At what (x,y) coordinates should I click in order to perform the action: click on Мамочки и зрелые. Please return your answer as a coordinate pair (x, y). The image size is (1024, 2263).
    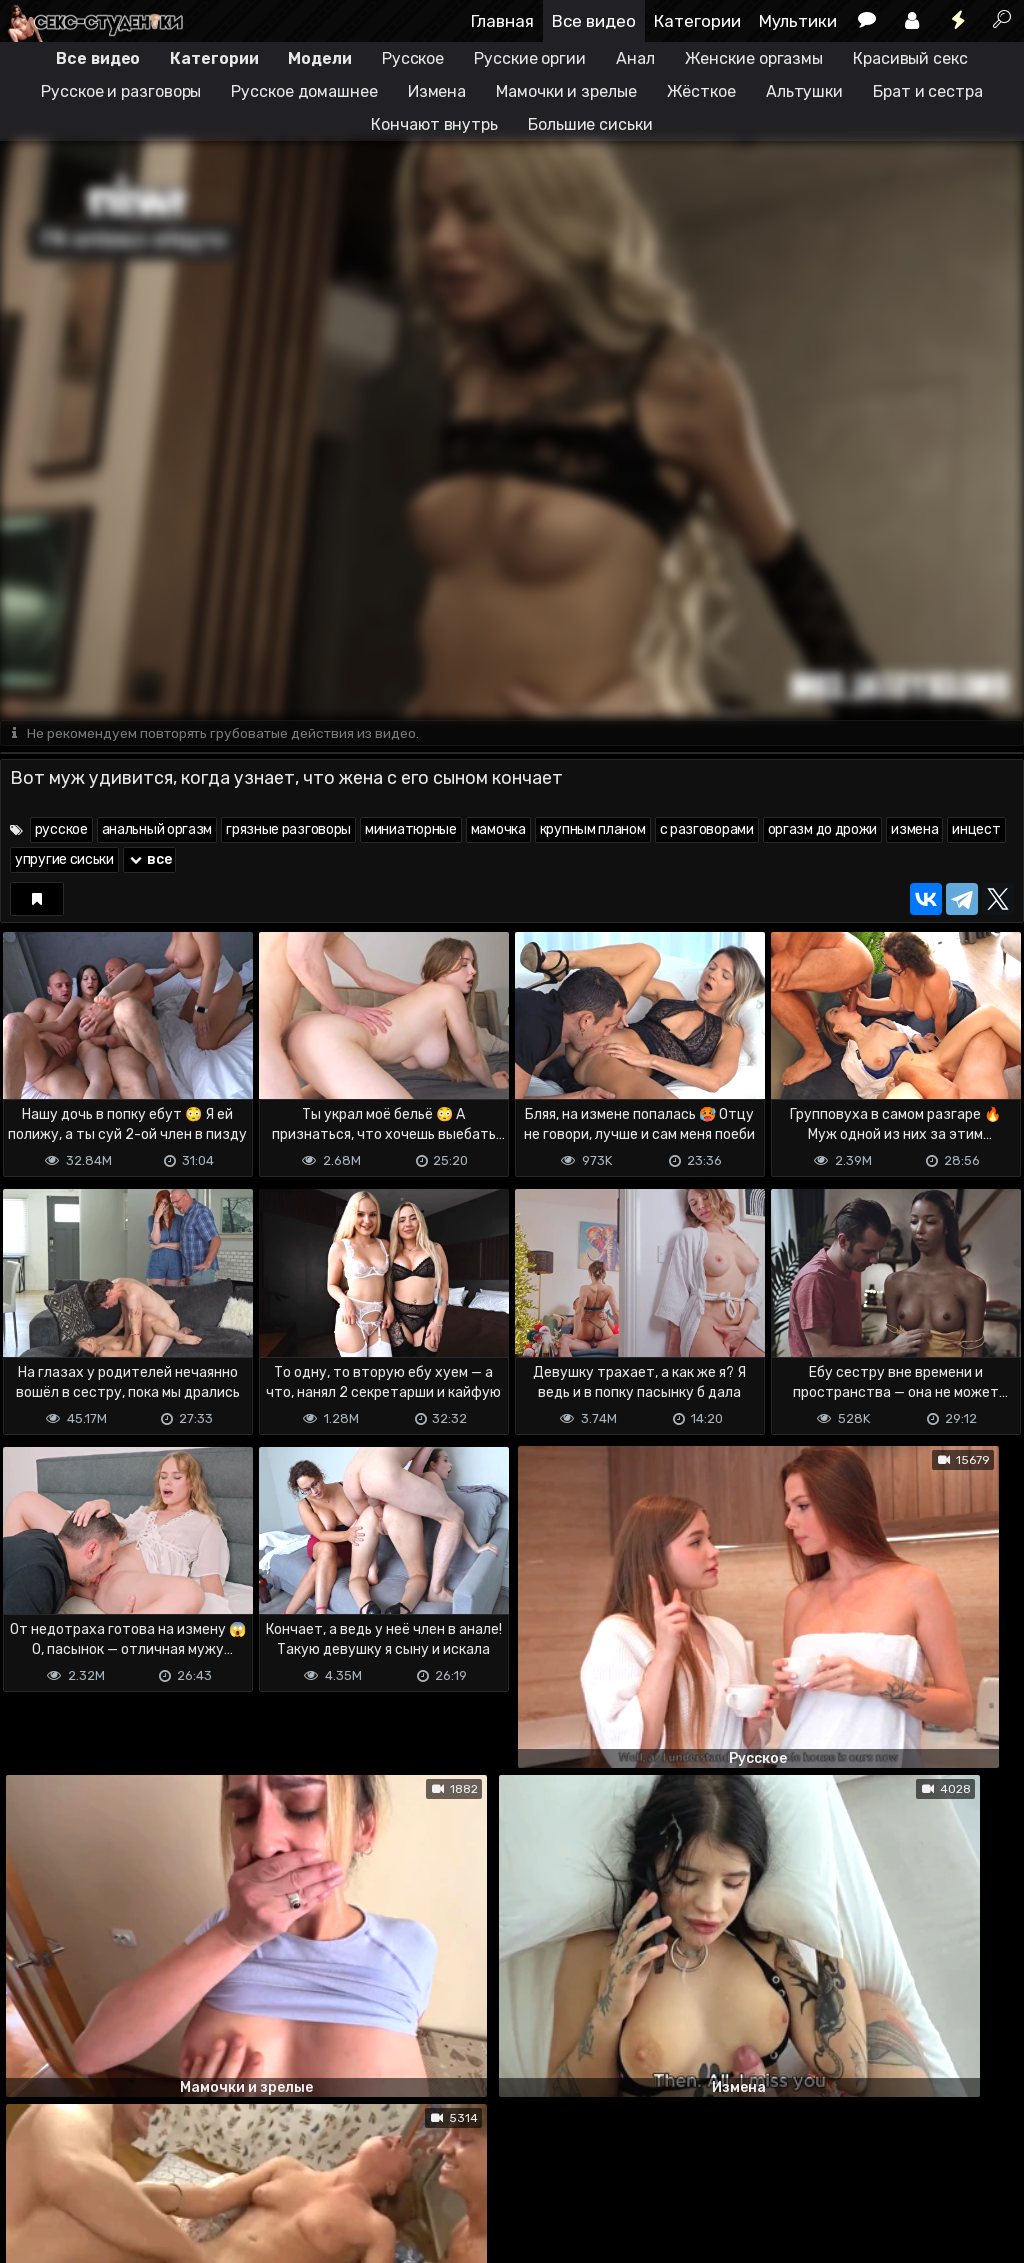
    Looking at the image, I should click on (566, 91).